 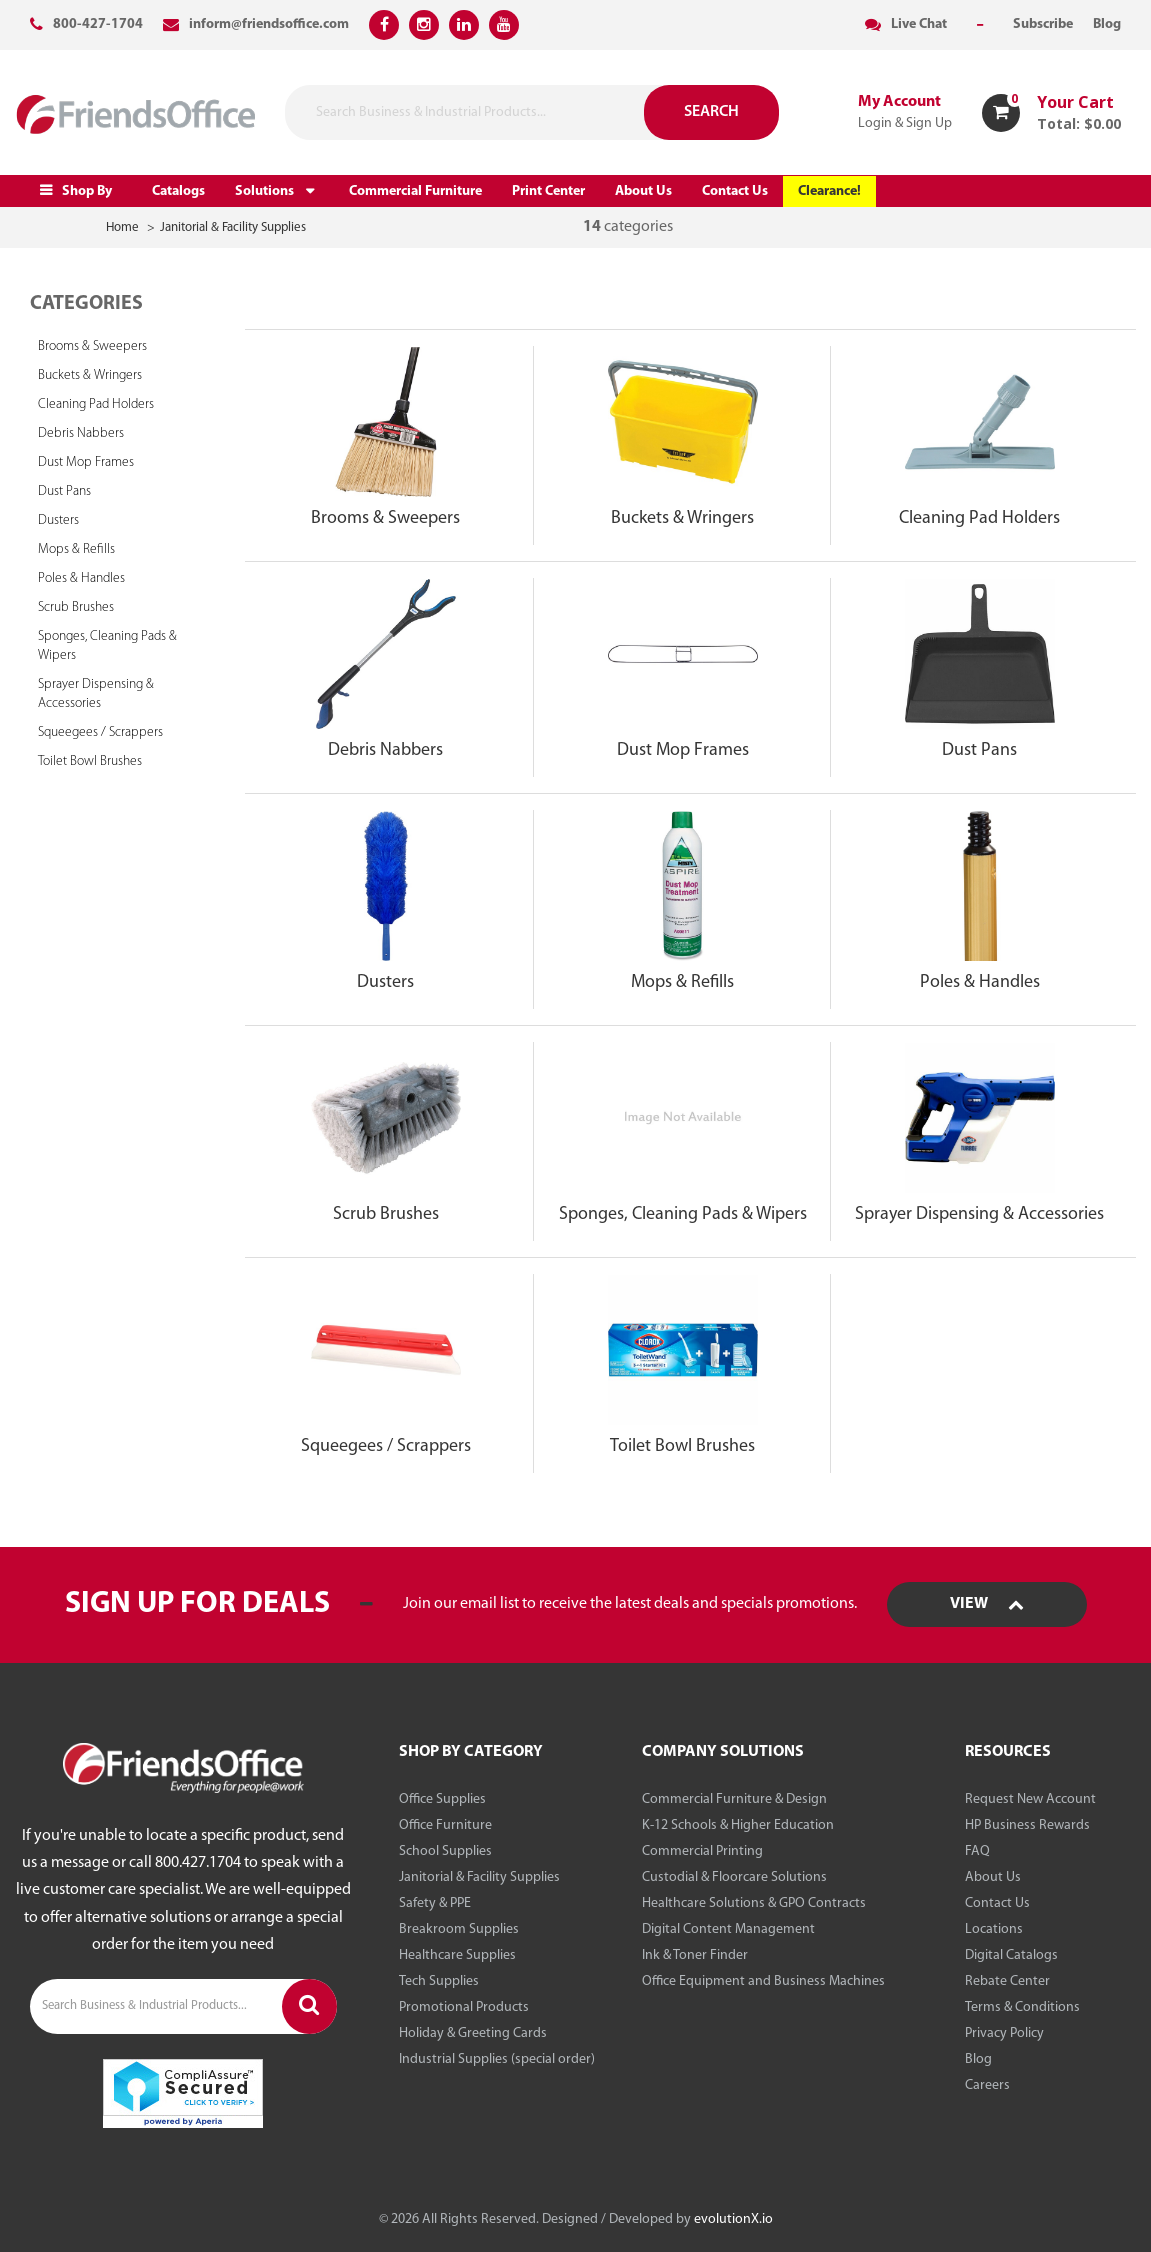 I want to click on Request New Account, so click(x=1030, y=1799).